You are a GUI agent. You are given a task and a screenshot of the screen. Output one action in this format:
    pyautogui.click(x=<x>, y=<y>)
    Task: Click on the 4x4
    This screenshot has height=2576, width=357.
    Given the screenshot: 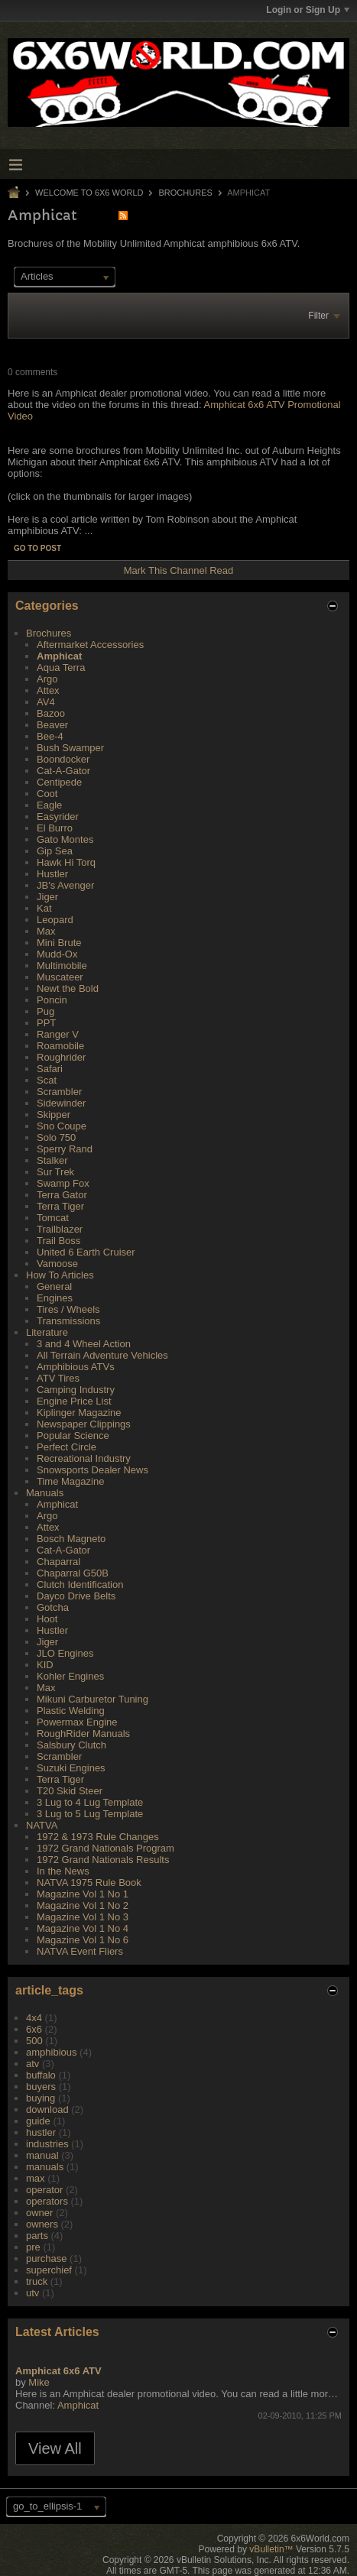 What is the action you would take?
    pyautogui.click(x=34, y=2018)
    